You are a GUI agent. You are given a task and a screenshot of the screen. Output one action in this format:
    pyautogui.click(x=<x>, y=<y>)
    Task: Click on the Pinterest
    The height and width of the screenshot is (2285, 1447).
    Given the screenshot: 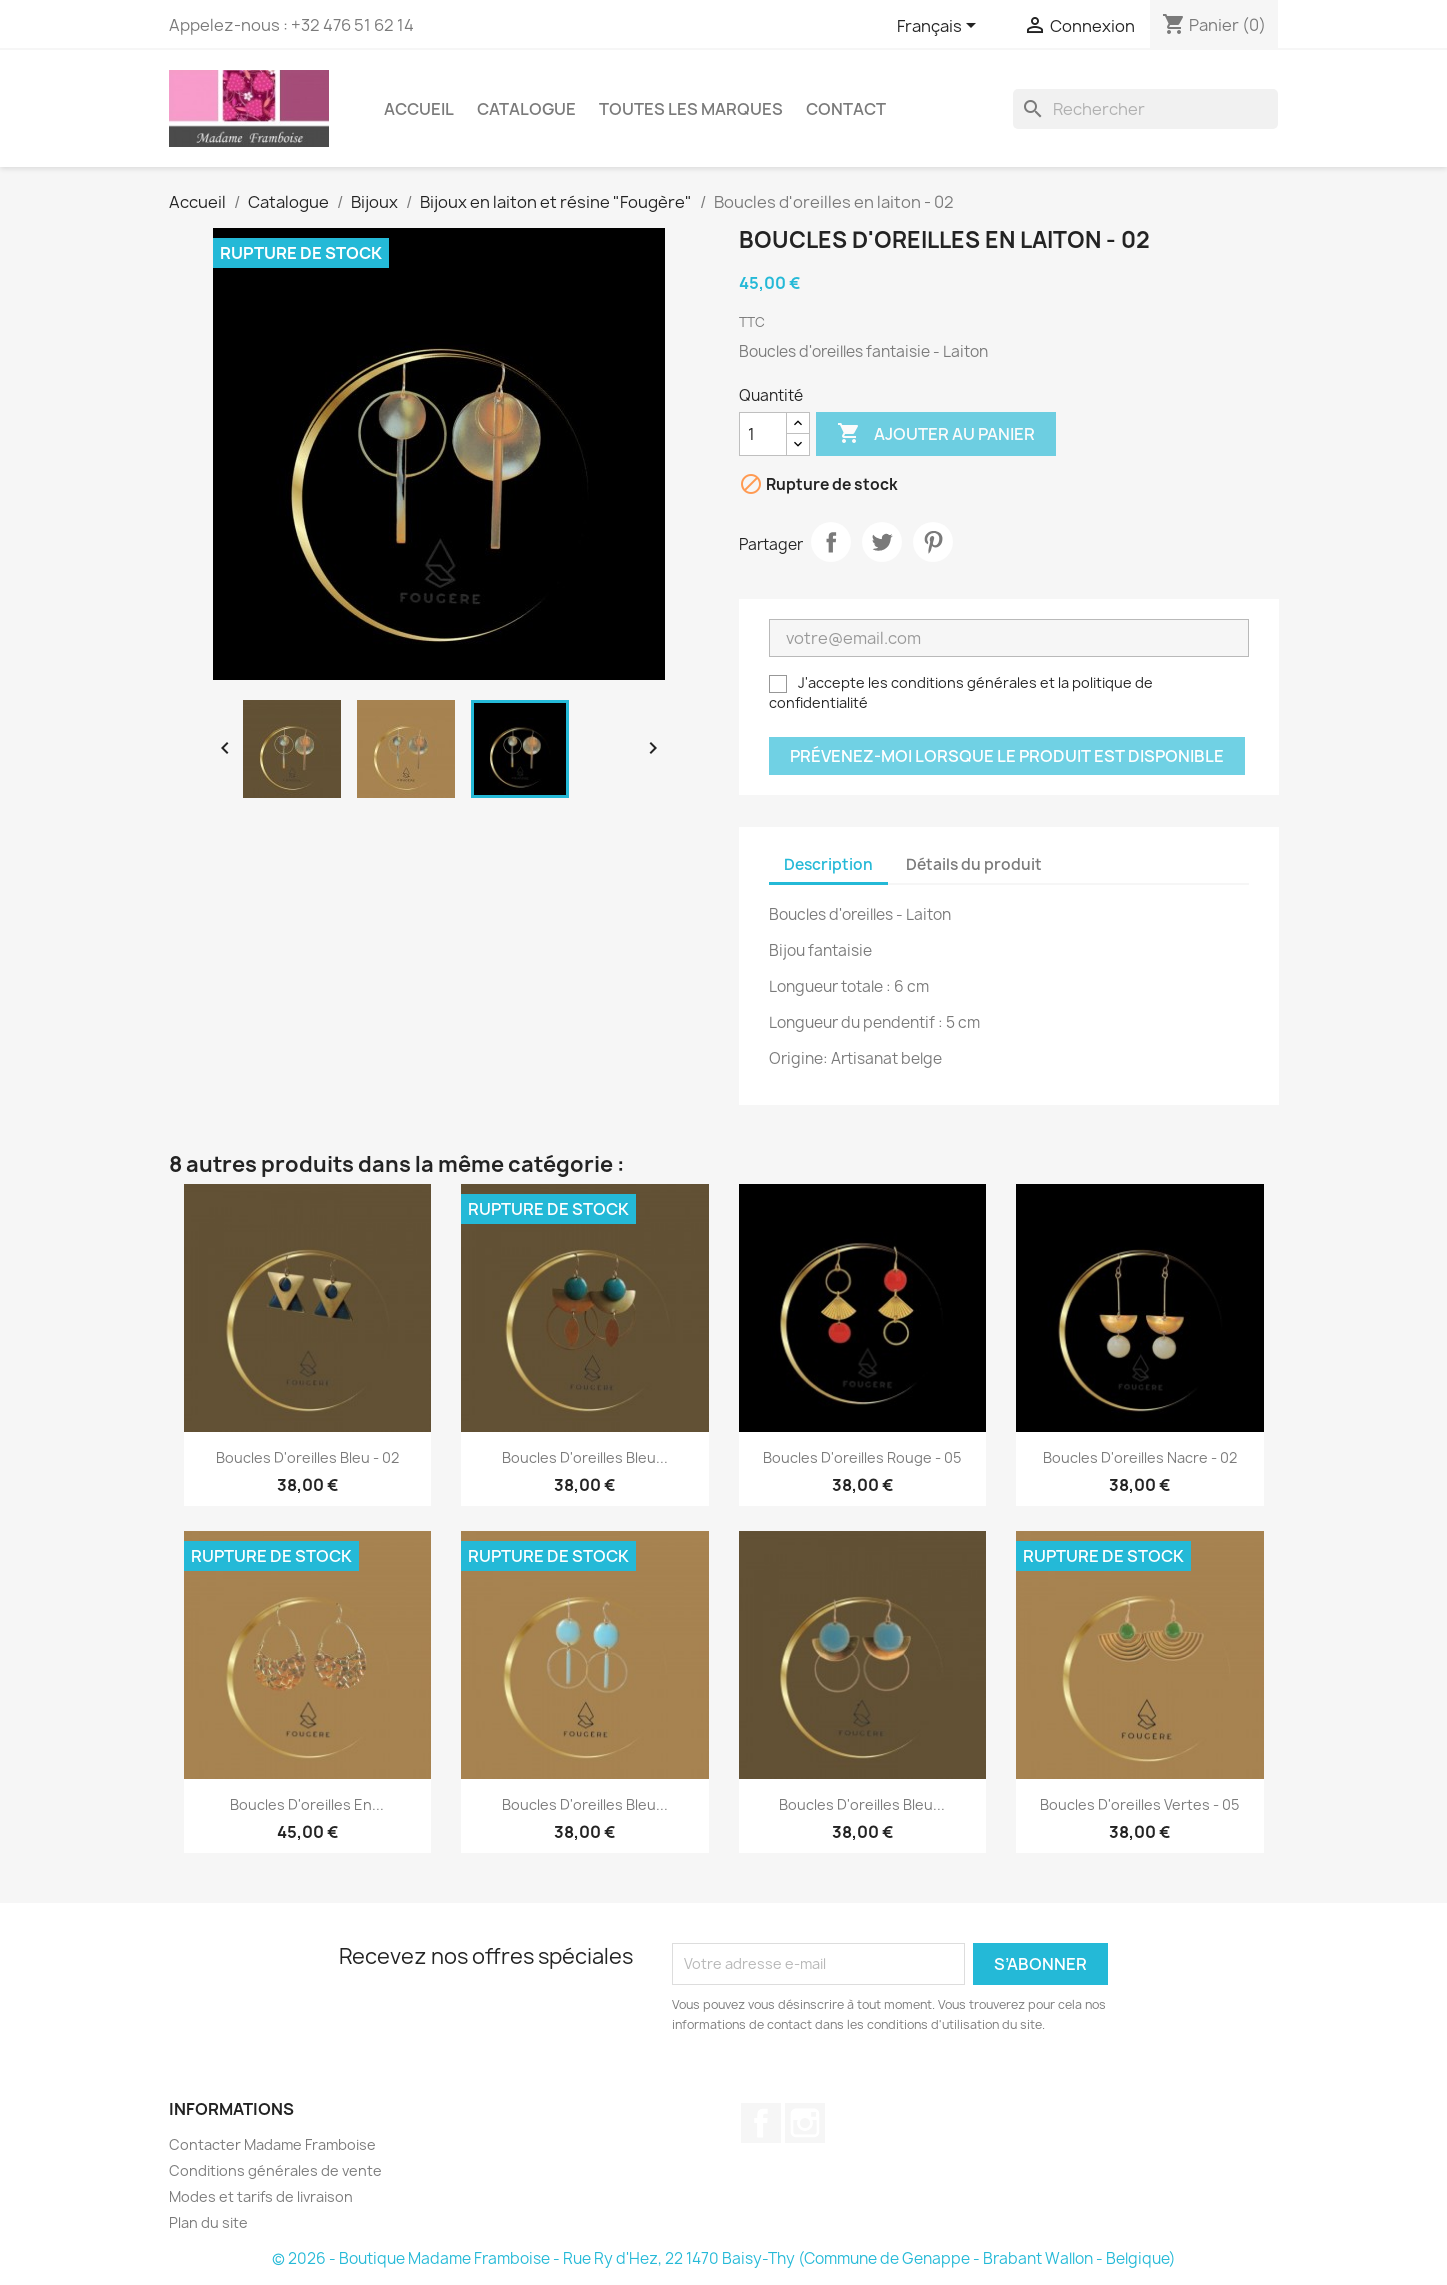 What is the action you would take?
    pyautogui.click(x=933, y=542)
    